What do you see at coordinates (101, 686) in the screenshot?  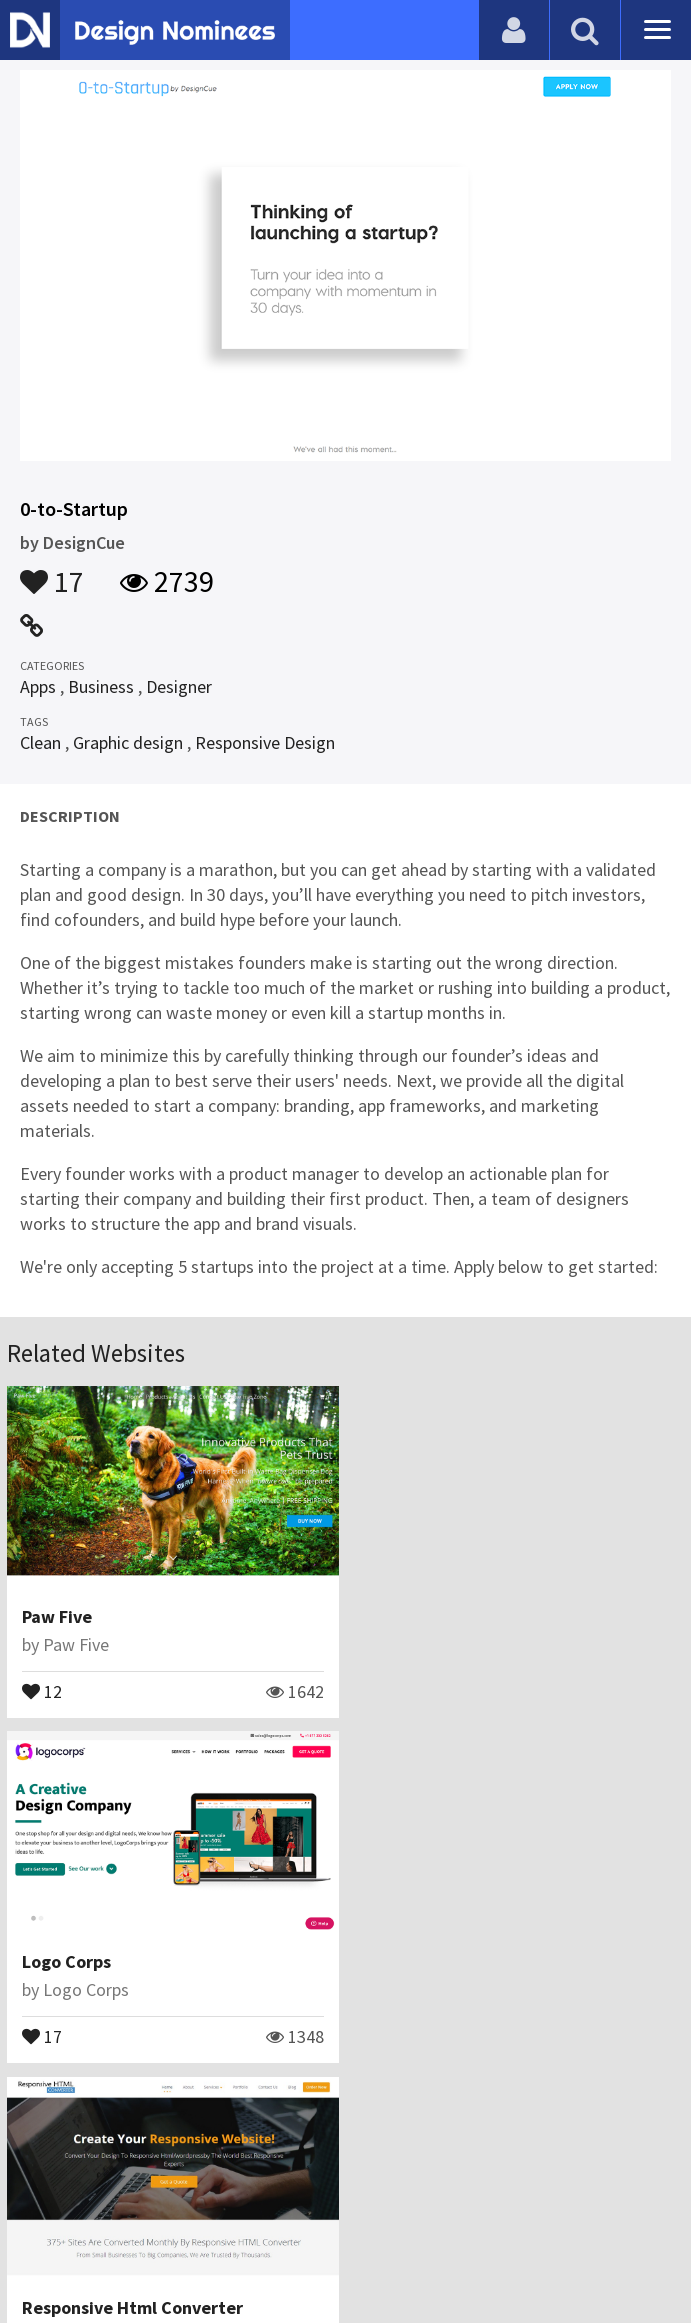 I see `Business` at bounding box center [101, 686].